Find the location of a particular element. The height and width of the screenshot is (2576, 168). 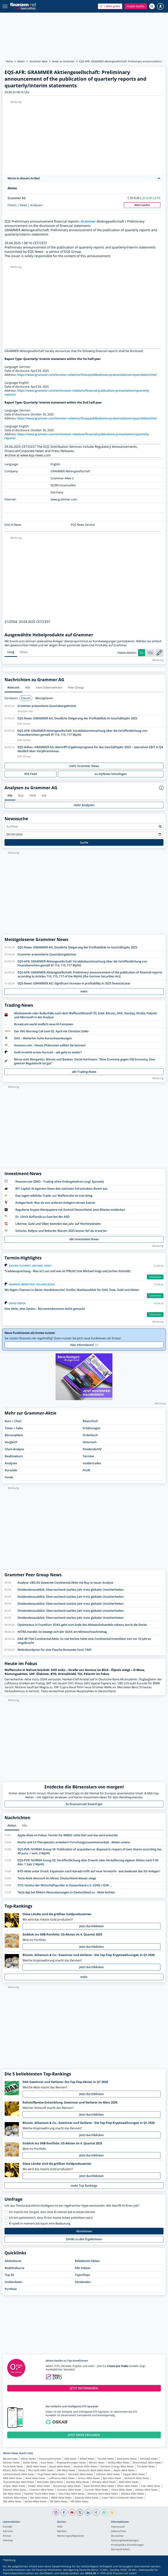

Daimler Truck Aktie News is located at coordinates (39, 2493).